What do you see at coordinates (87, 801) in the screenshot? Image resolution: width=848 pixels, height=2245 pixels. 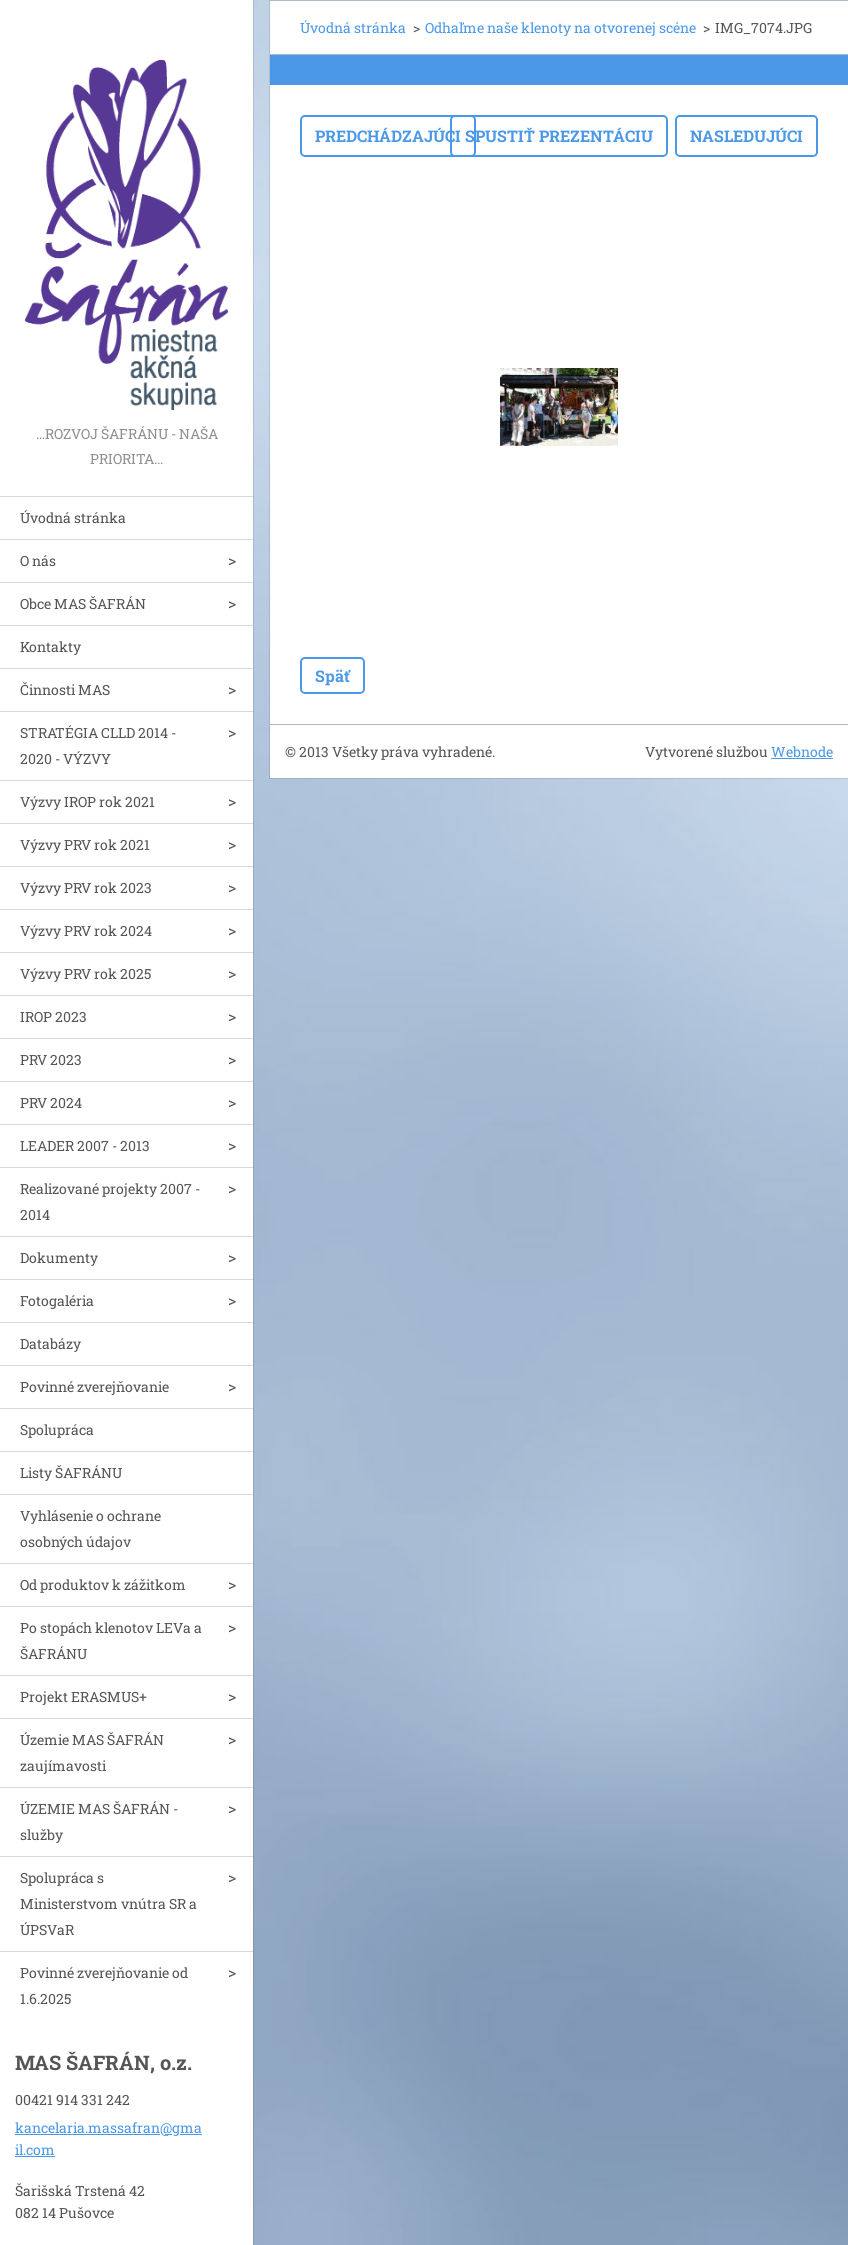 I see `Výzvy IROP rok 2021` at bounding box center [87, 801].